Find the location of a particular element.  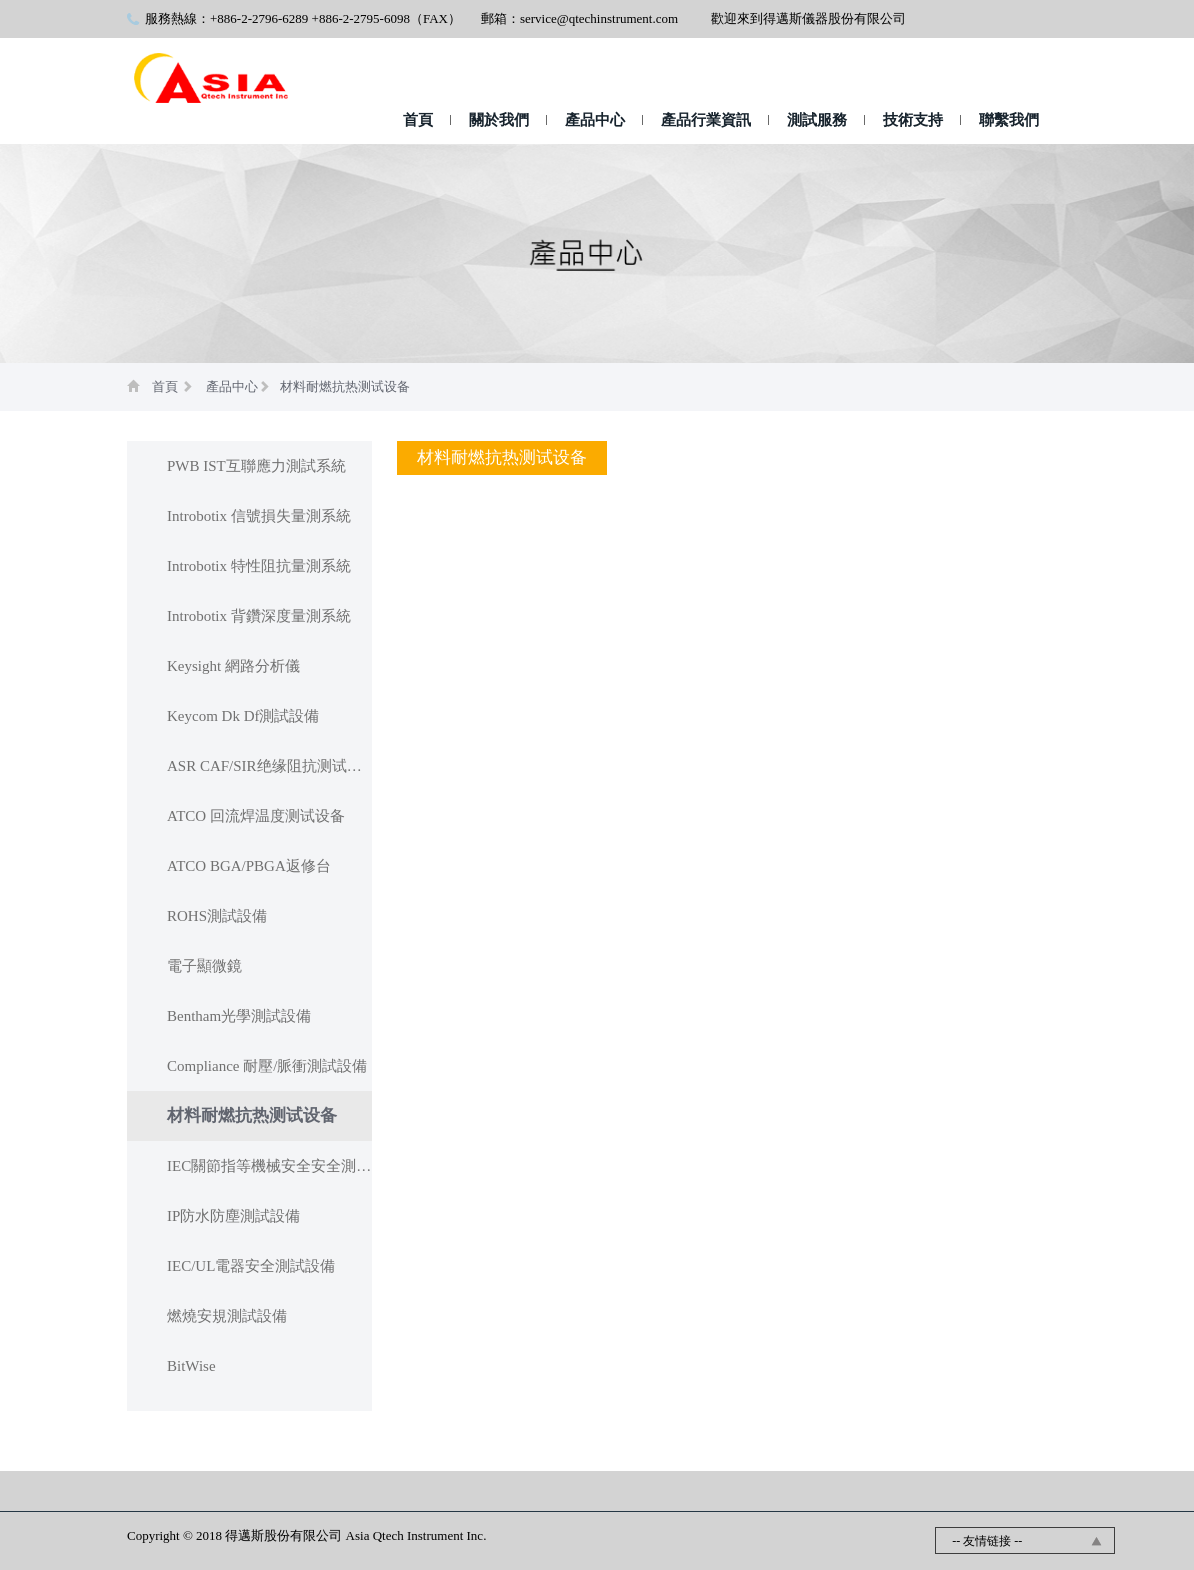

Introbotix 信號損失量測系統 is located at coordinates (259, 516).